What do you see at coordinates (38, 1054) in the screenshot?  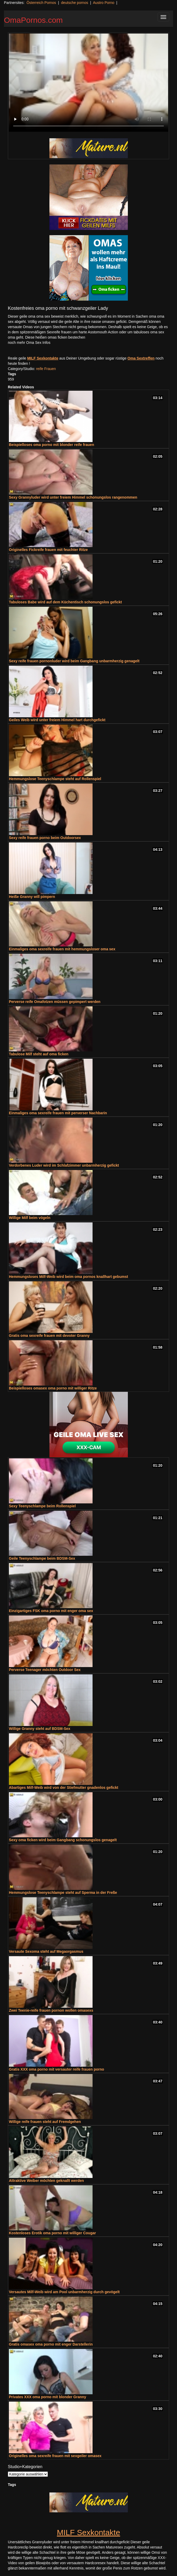 I see `Tabulose Milf steht auf oma ficken` at bounding box center [38, 1054].